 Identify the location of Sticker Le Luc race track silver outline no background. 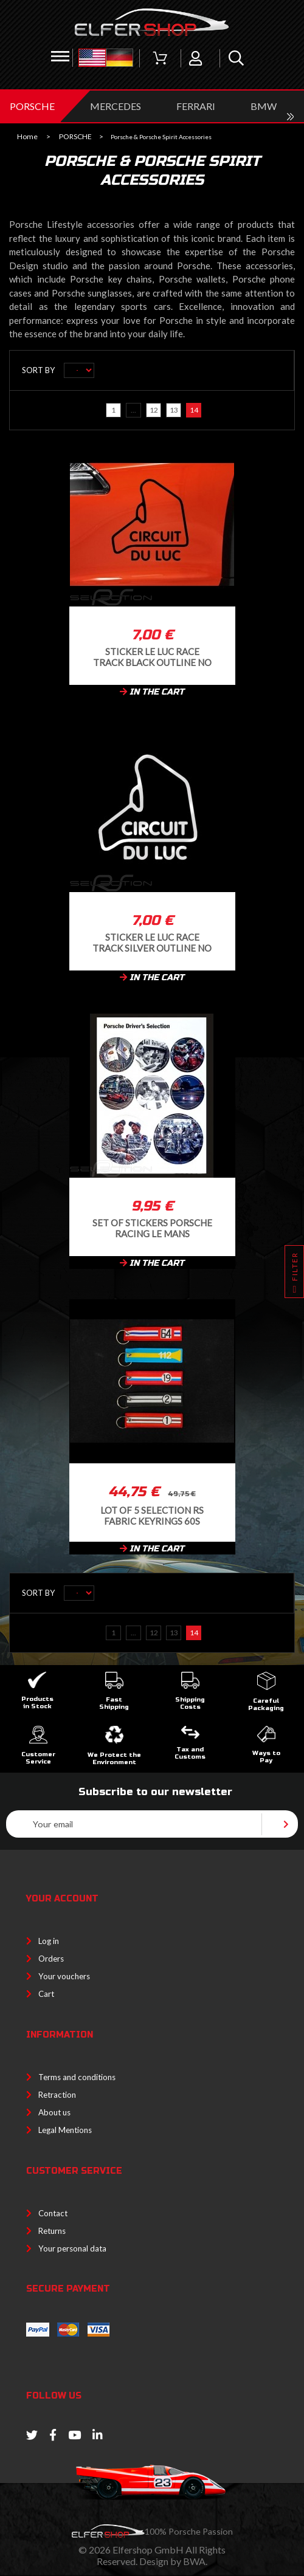
(152, 942).